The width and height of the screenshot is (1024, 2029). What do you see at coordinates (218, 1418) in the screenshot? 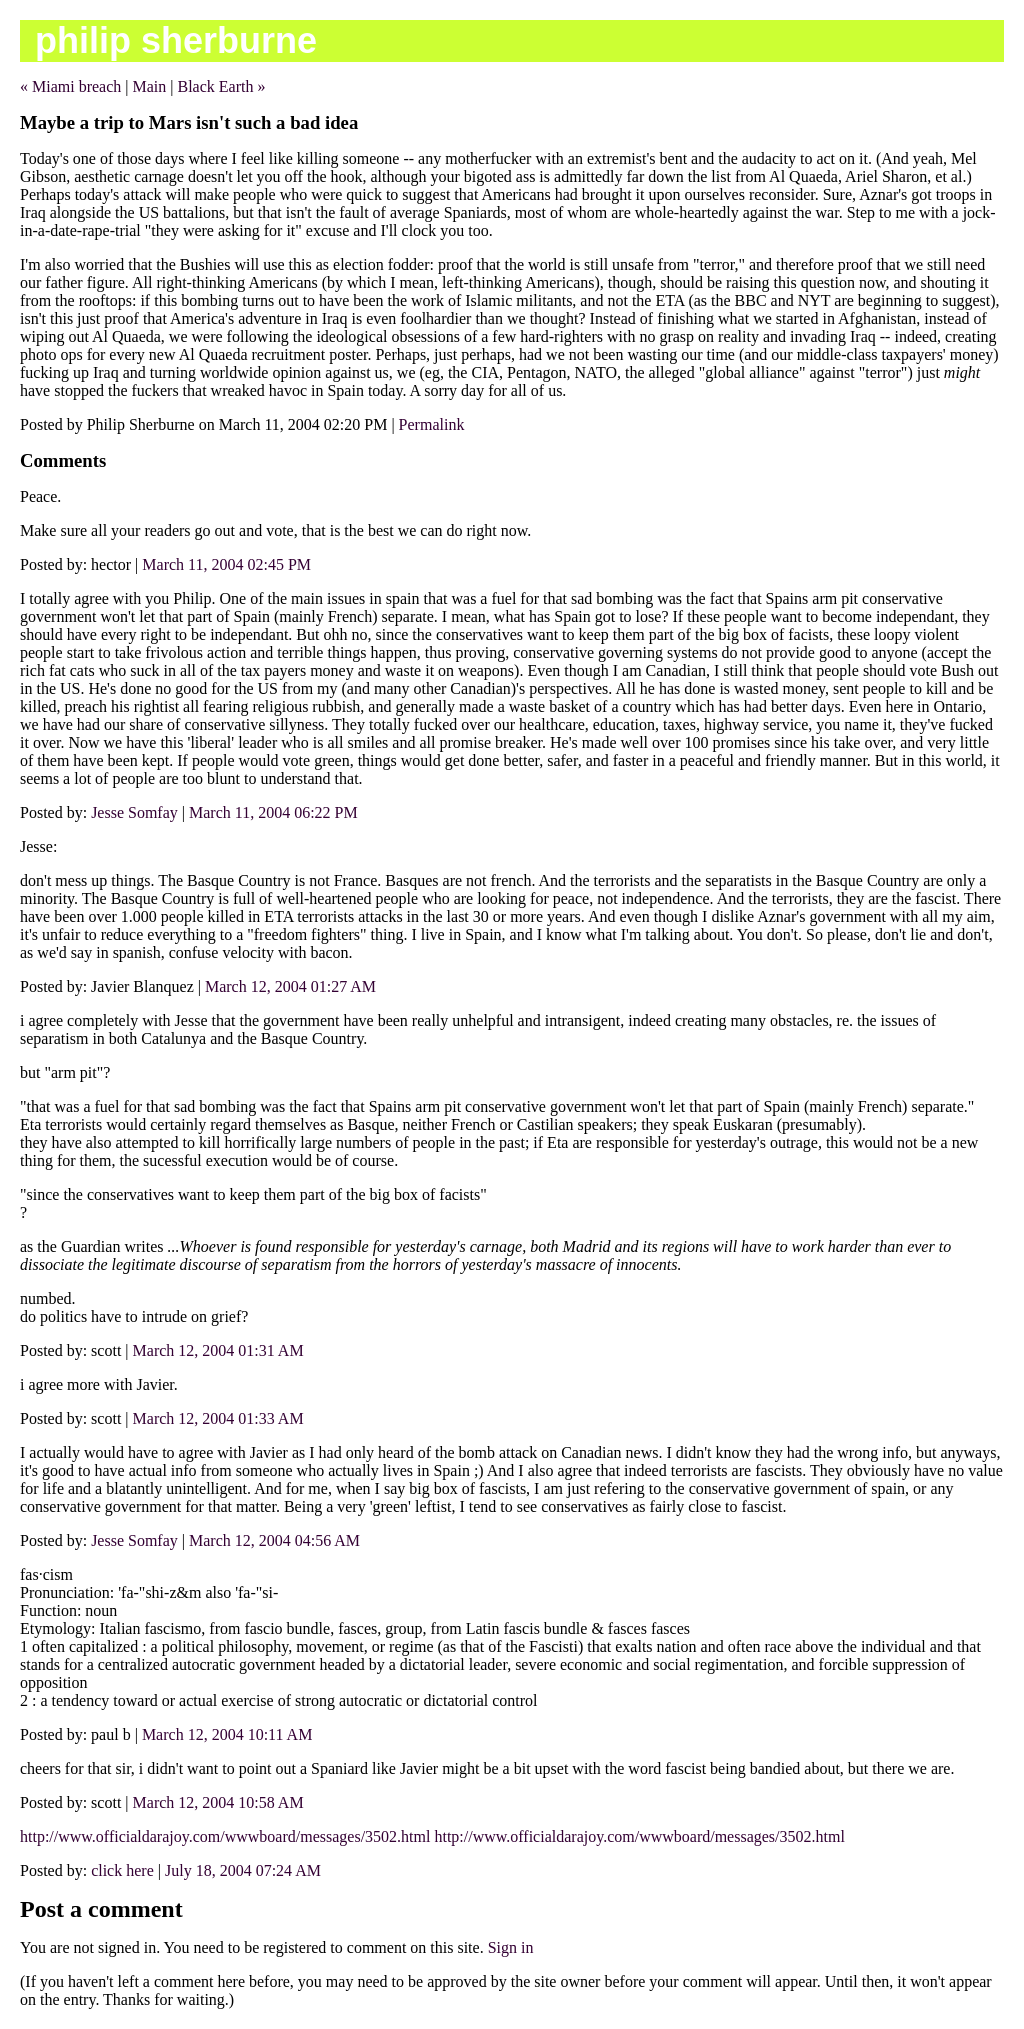
I see `March 12, 2004 01:33 AM` at bounding box center [218, 1418].